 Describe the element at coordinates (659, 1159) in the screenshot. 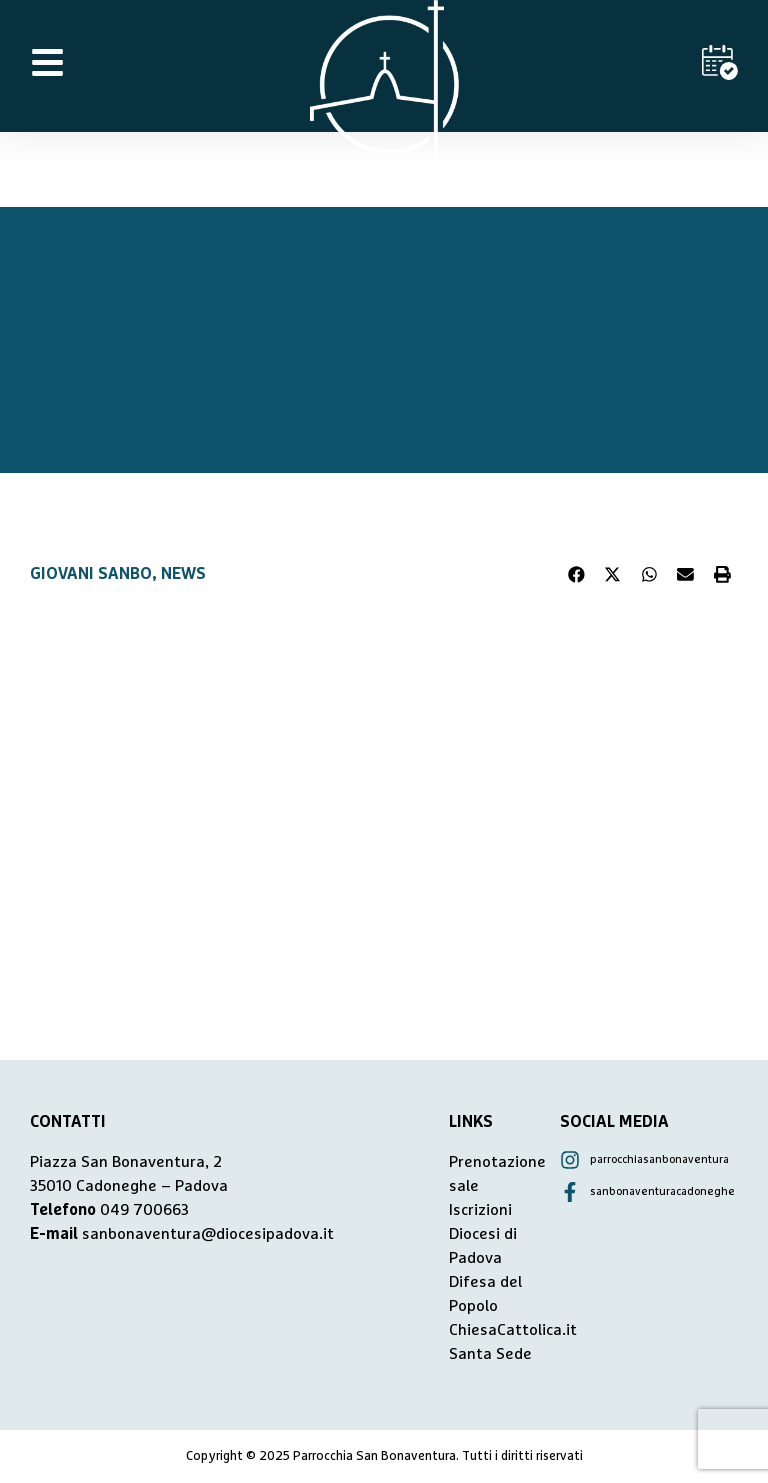

I see `parrocchiasanbonaventura` at that location.